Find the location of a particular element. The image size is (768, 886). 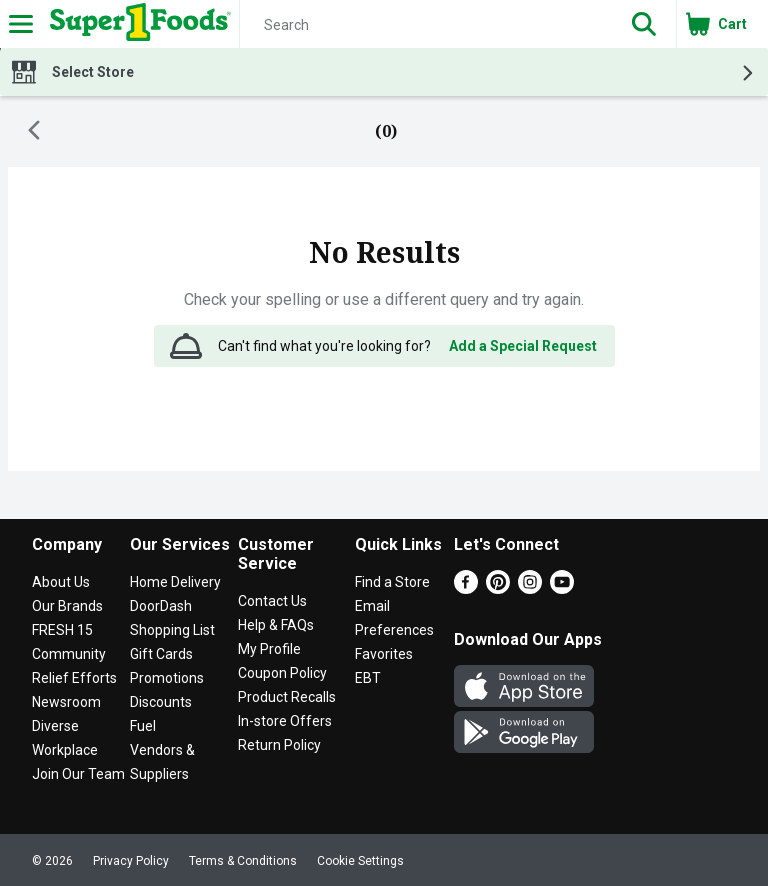

Product Recalls is located at coordinates (287, 697).